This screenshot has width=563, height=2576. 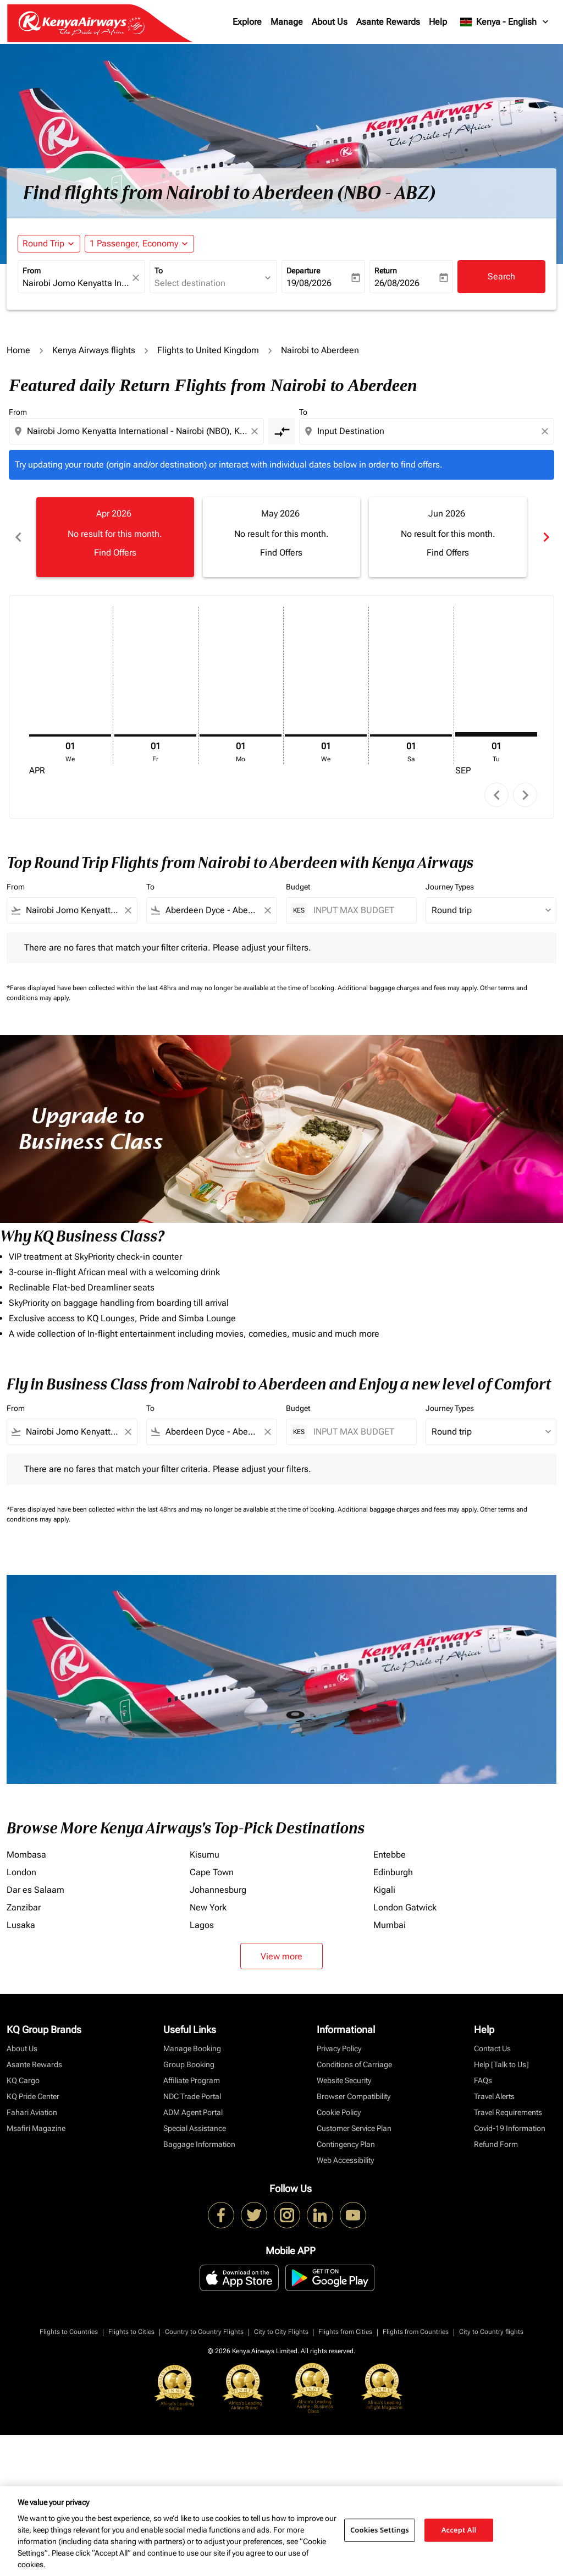 I want to click on Browser Compatibility, so click(x=353, y=2096).